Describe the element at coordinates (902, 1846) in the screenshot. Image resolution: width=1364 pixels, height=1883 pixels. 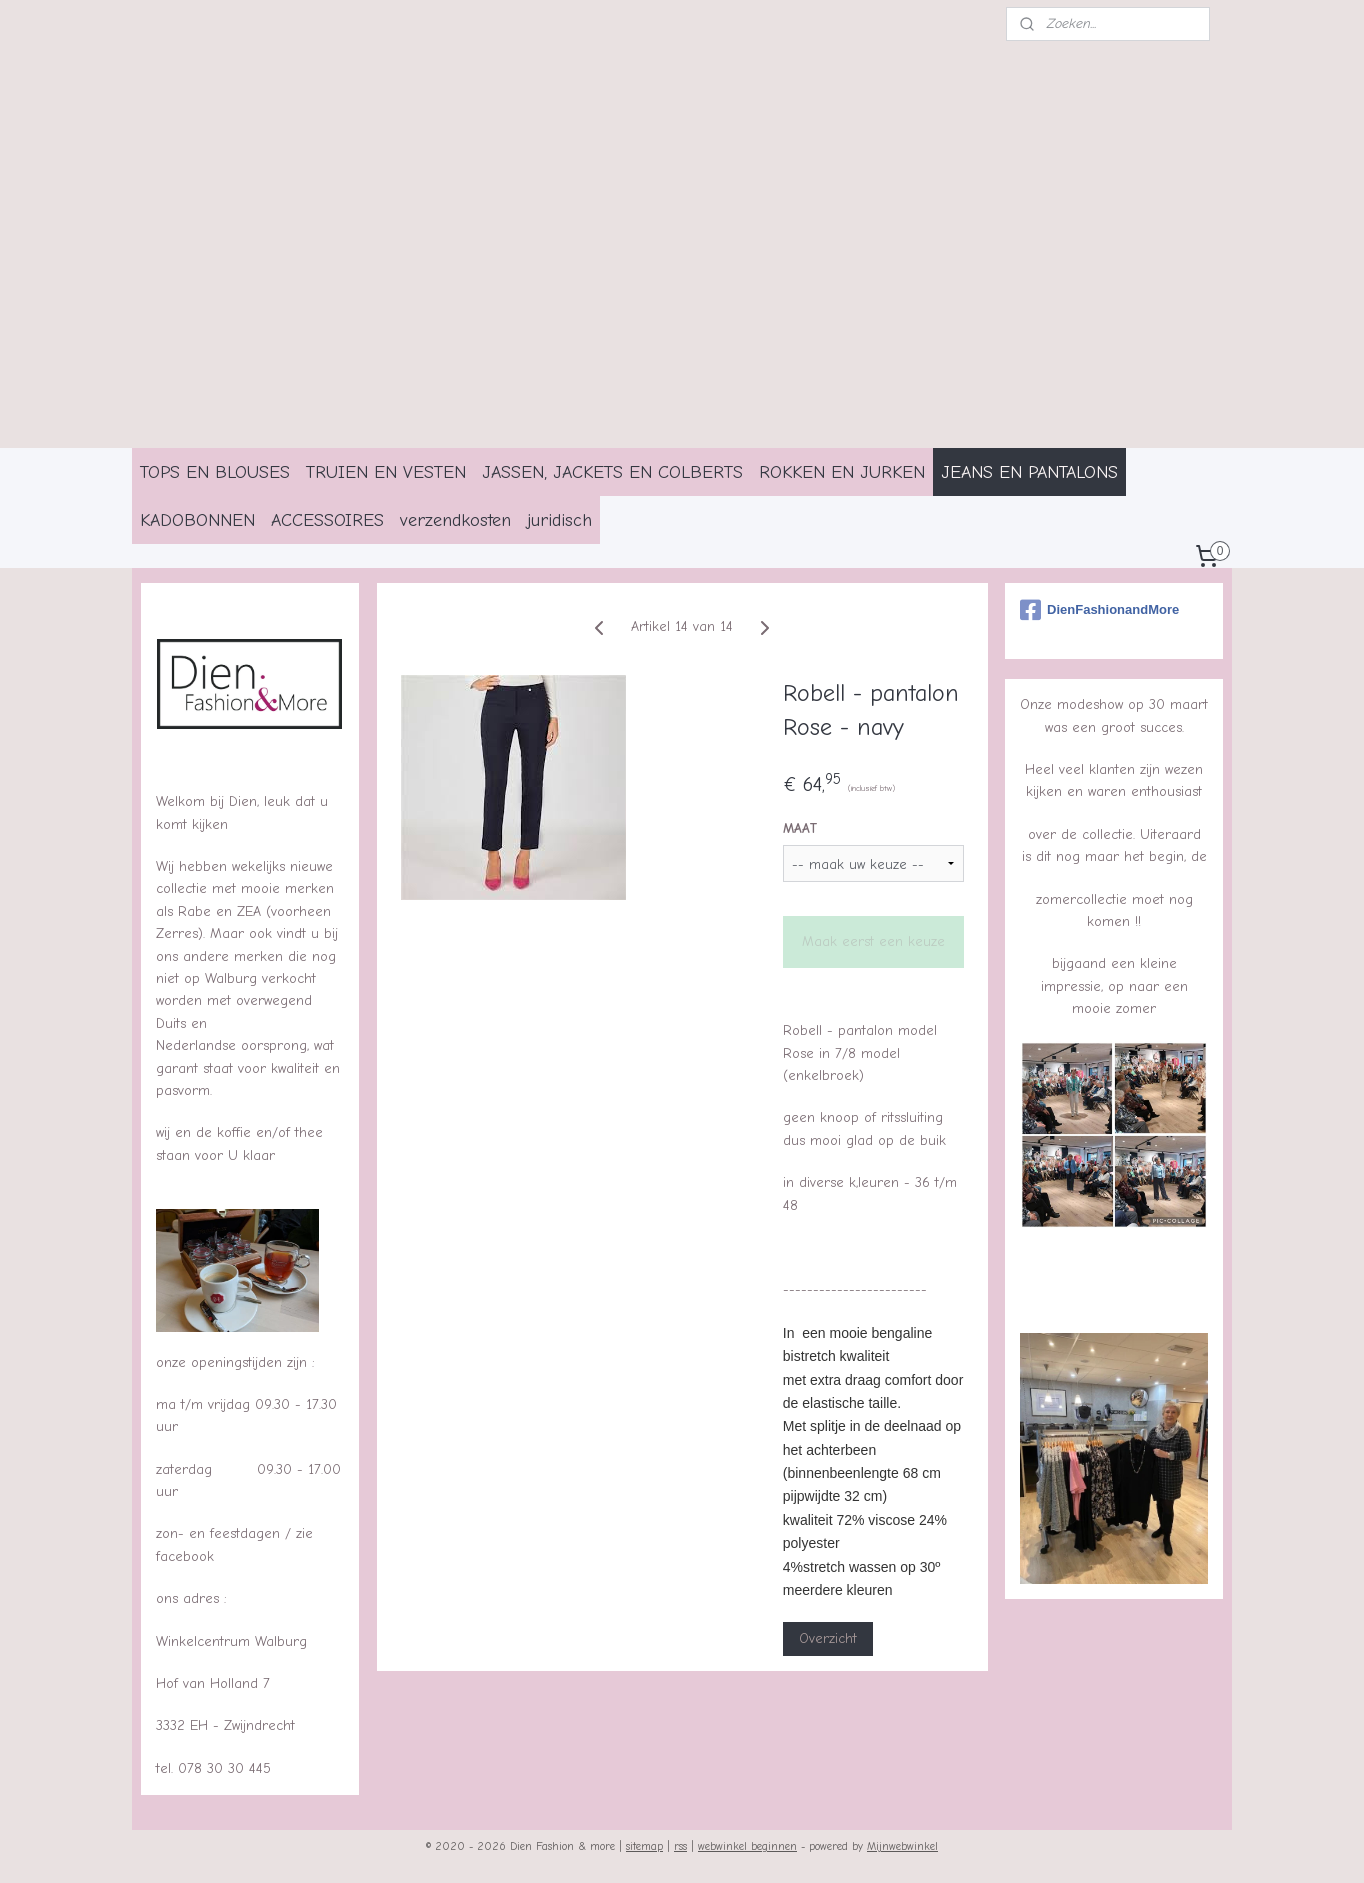
I see `Mijnwebwinkel` at that location.